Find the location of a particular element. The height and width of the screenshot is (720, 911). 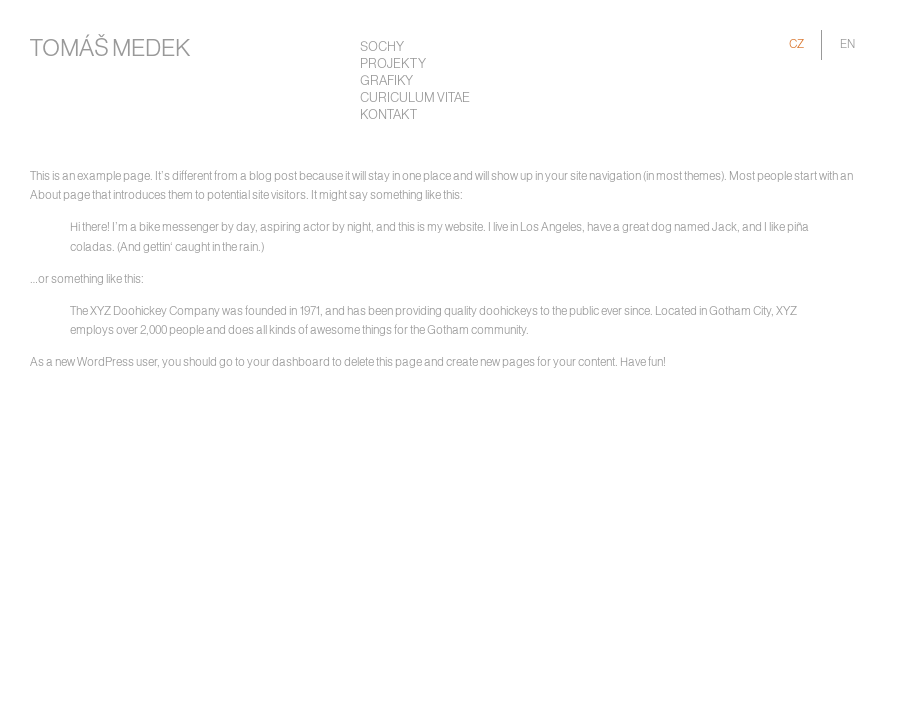

Sochy is located at coordinates (382, 47).